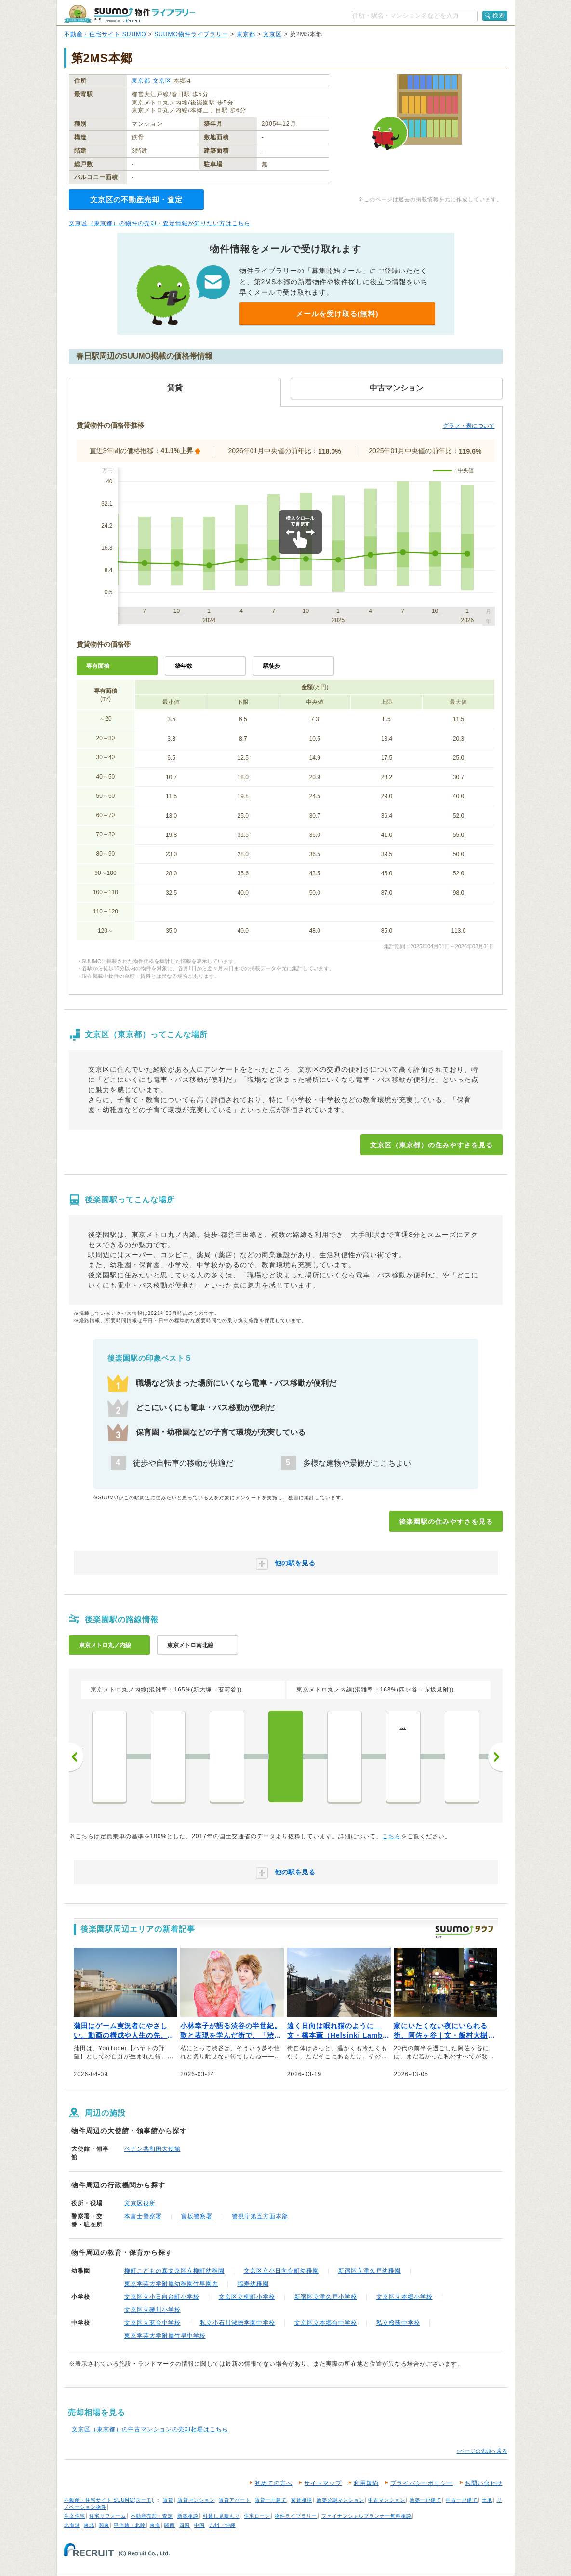  I want to click on 中古一戸建て, so click(462, 2500).